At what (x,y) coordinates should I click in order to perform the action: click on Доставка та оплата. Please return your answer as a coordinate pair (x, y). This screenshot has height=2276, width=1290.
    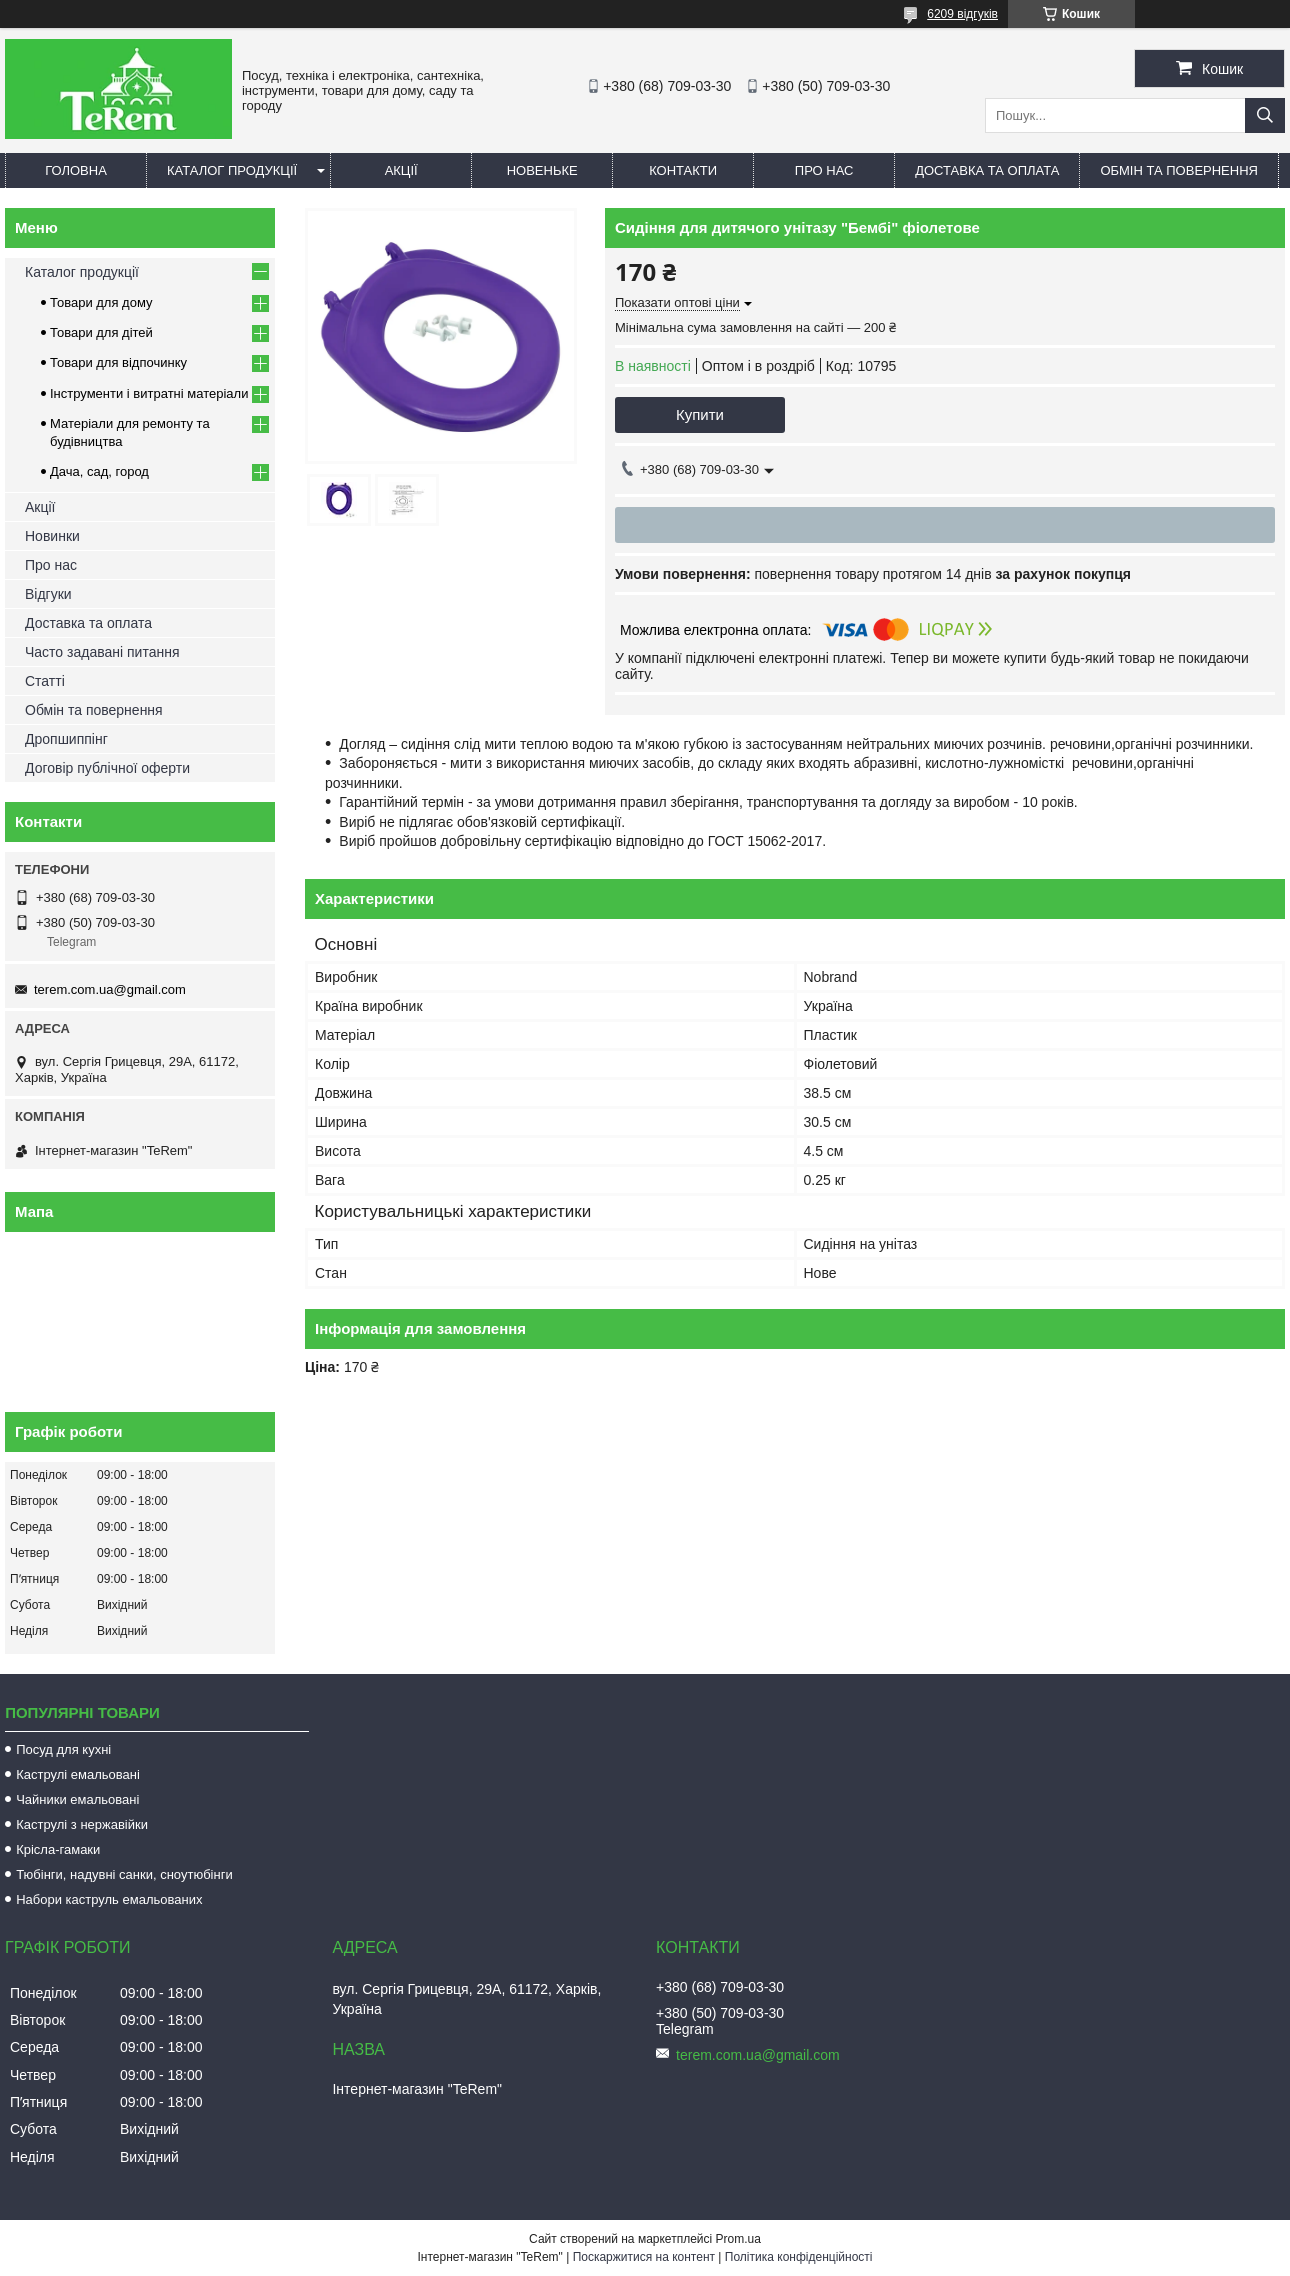
    Looking at the image, I should click on (987, 170).